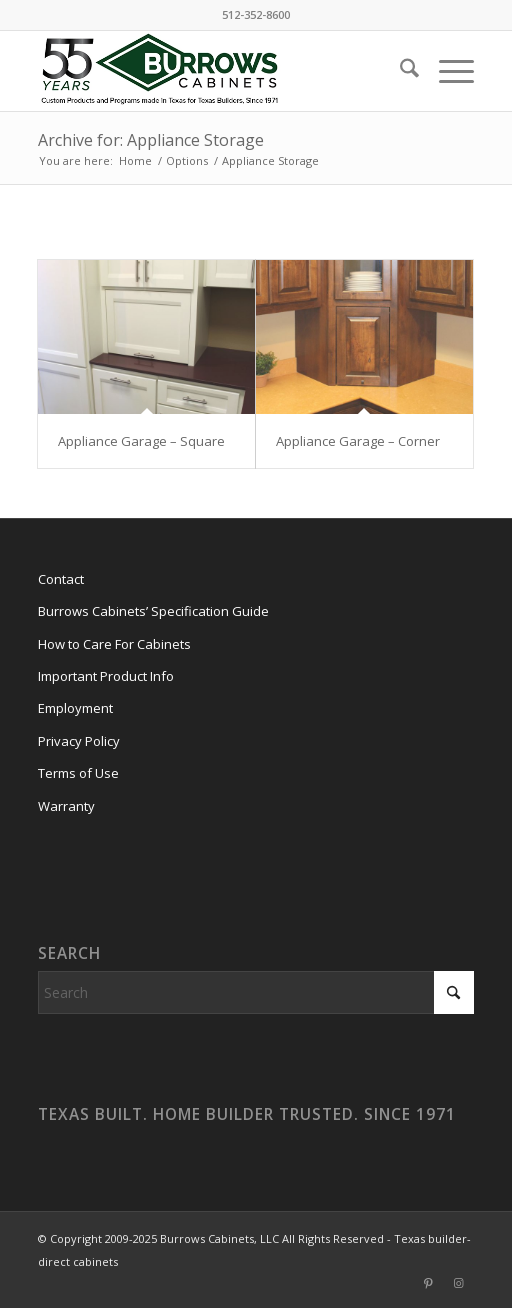 The image size is (512, 1308). I want to click on Appliance Garage – Square, so click(141, 441).